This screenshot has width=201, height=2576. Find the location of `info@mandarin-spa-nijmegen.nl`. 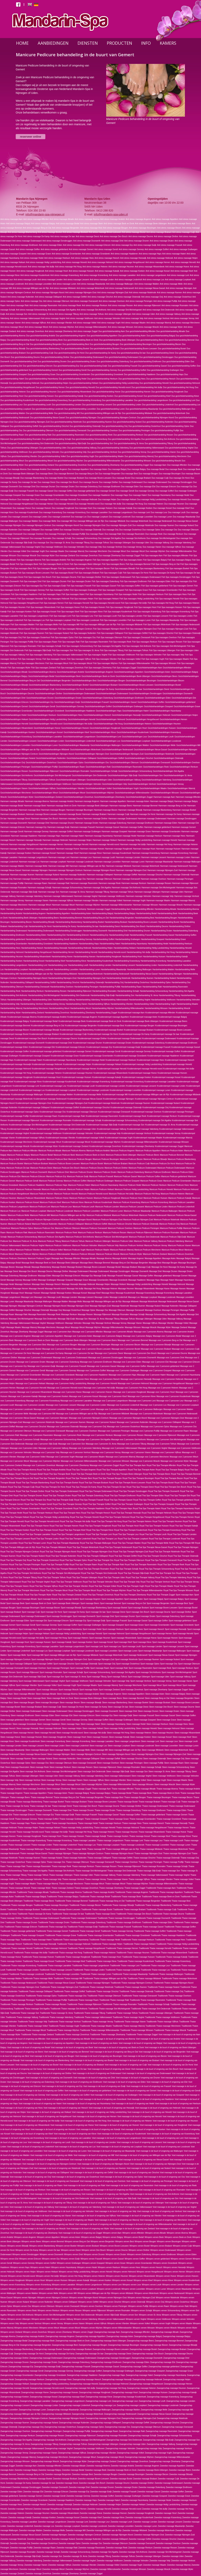

info@mandarin-spa-nijmegen.nl is located at coordinates (44, 214).